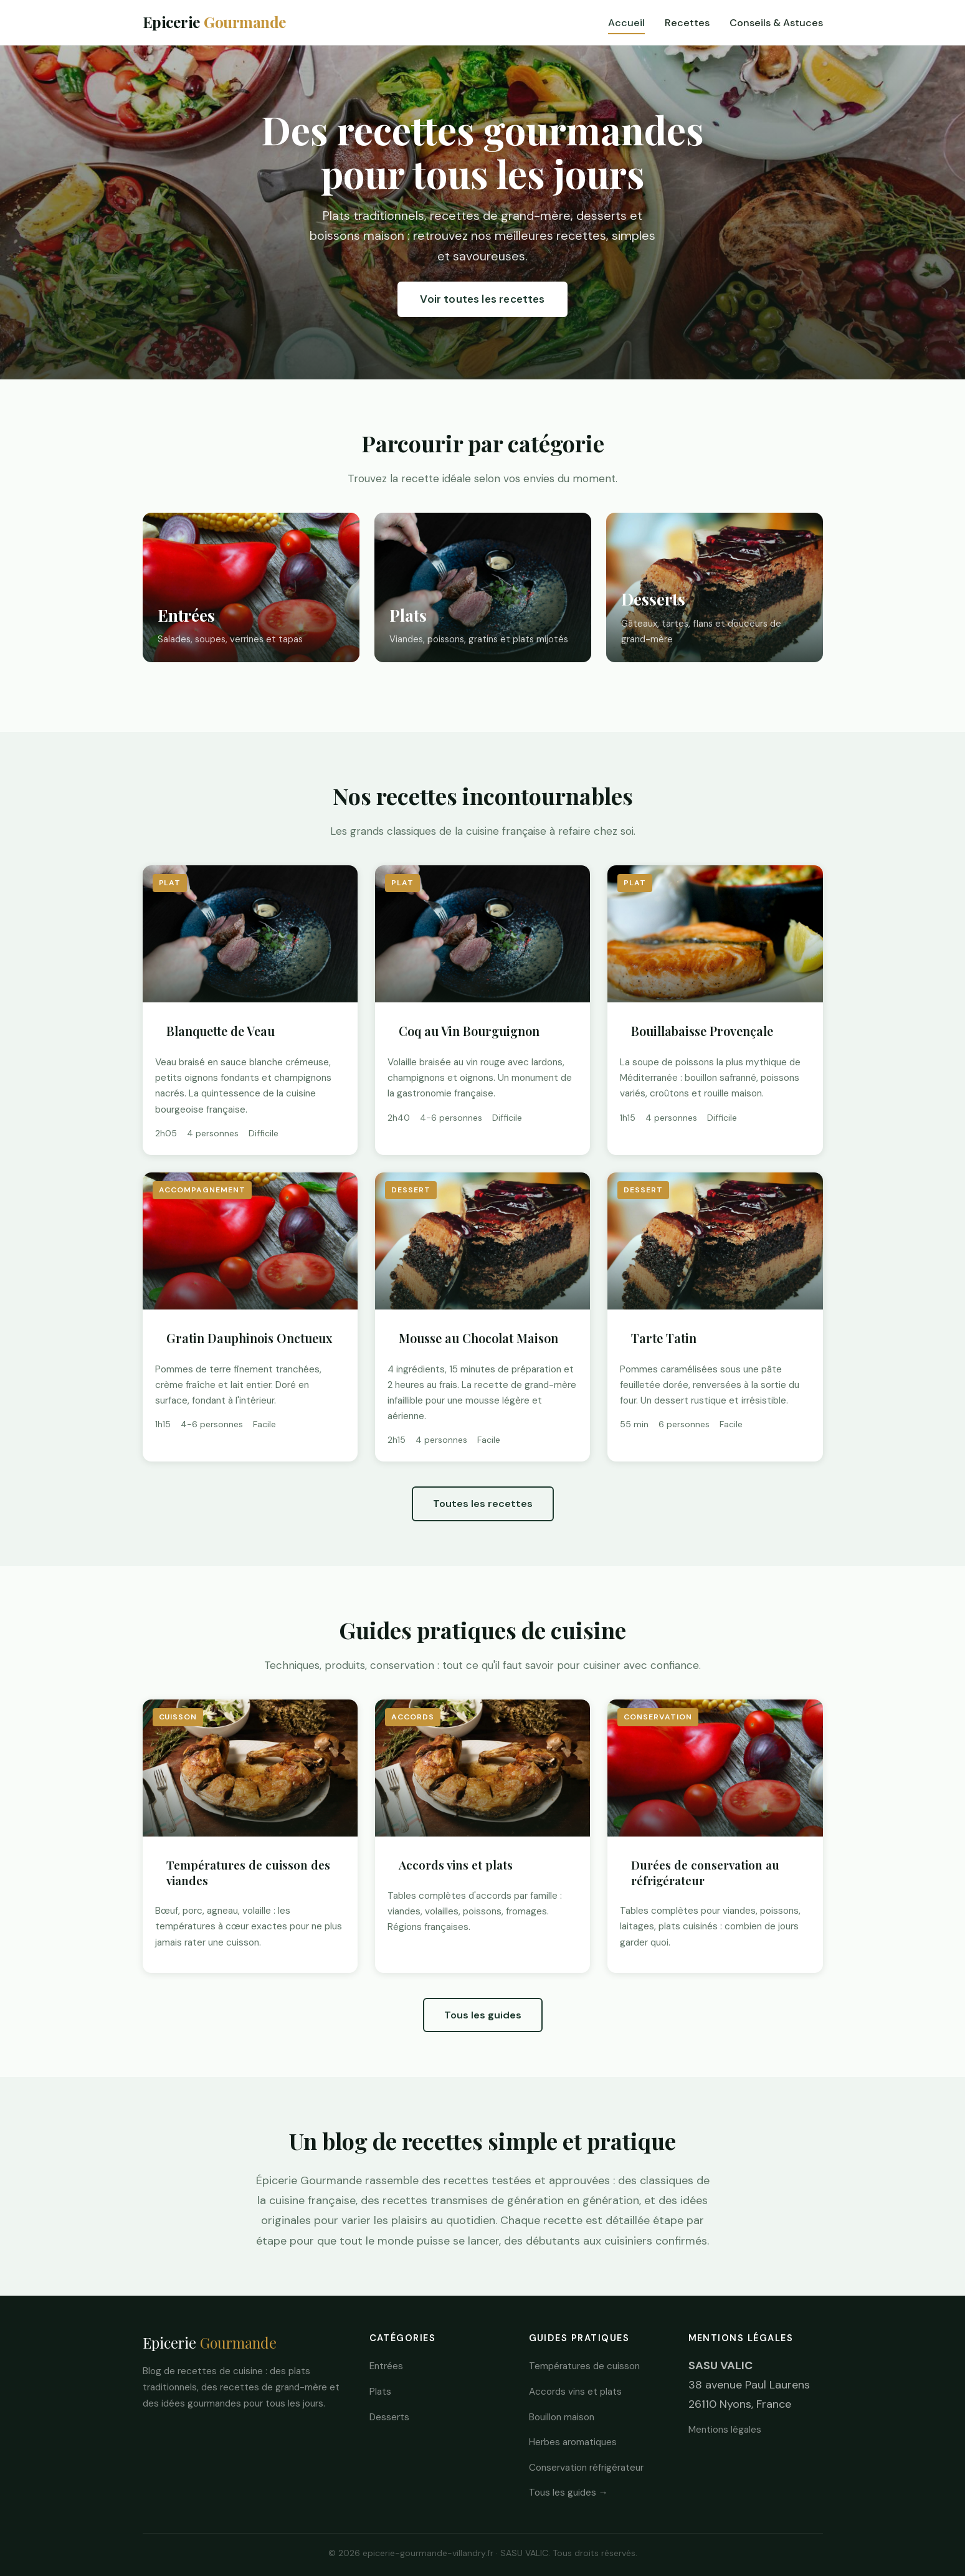  Describe the element at coordinates (561, 2417) in the screenshot. I see `Bouillon maison` at that location.